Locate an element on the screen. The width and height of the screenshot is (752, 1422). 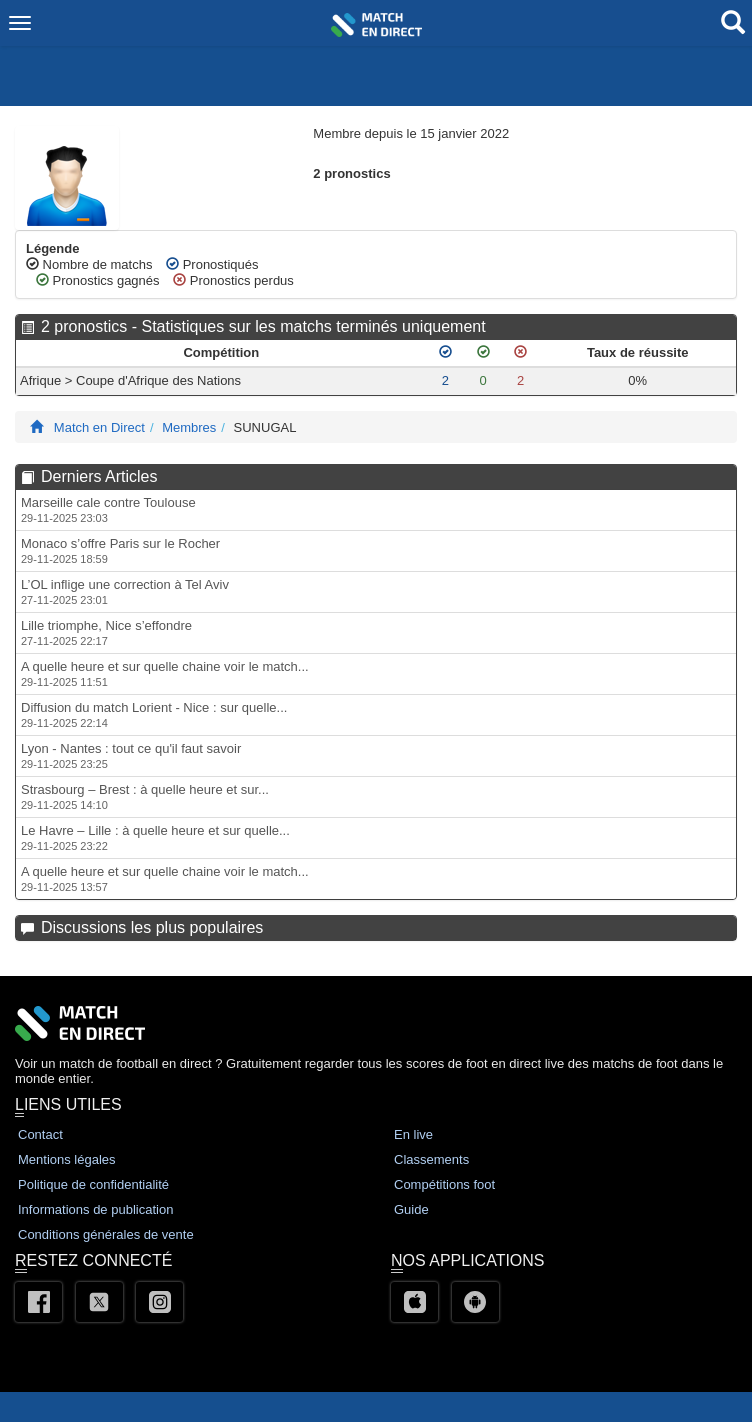
Derniers Articles is located at coordinates (99, 476).